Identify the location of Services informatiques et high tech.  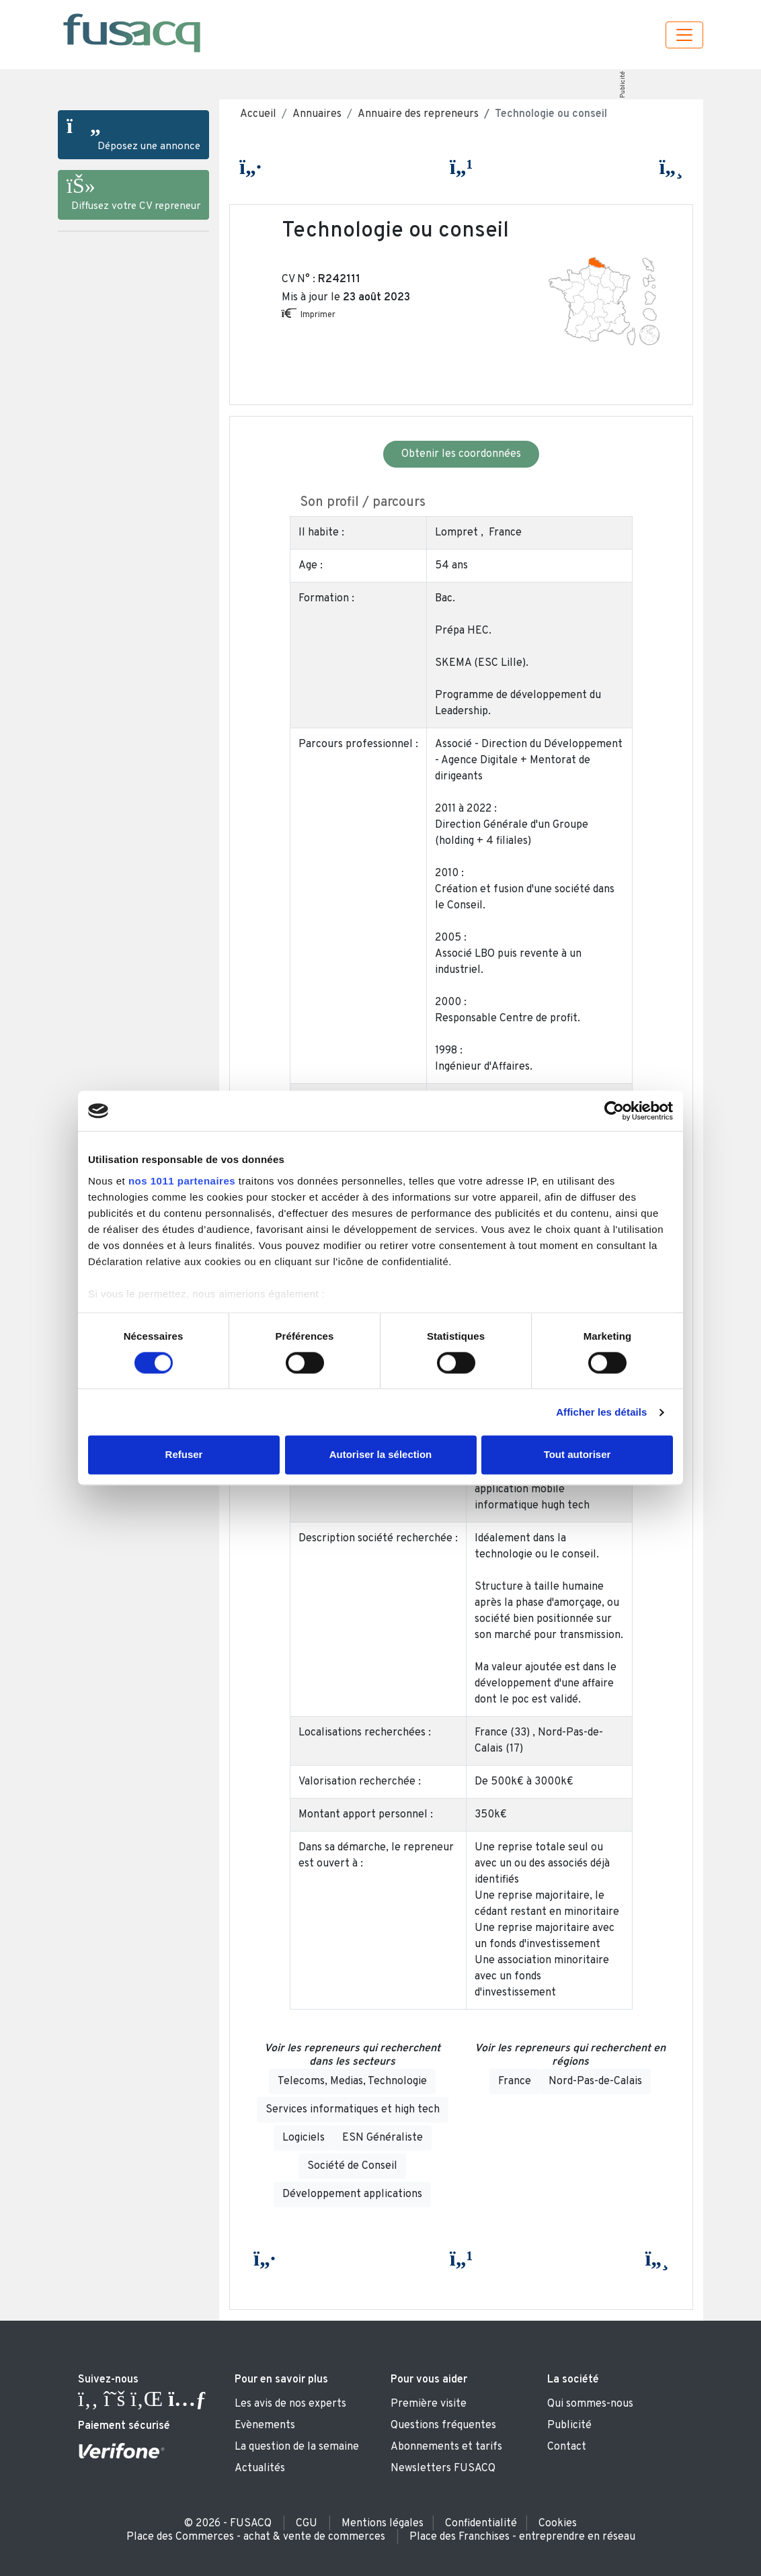
(353, 2109).